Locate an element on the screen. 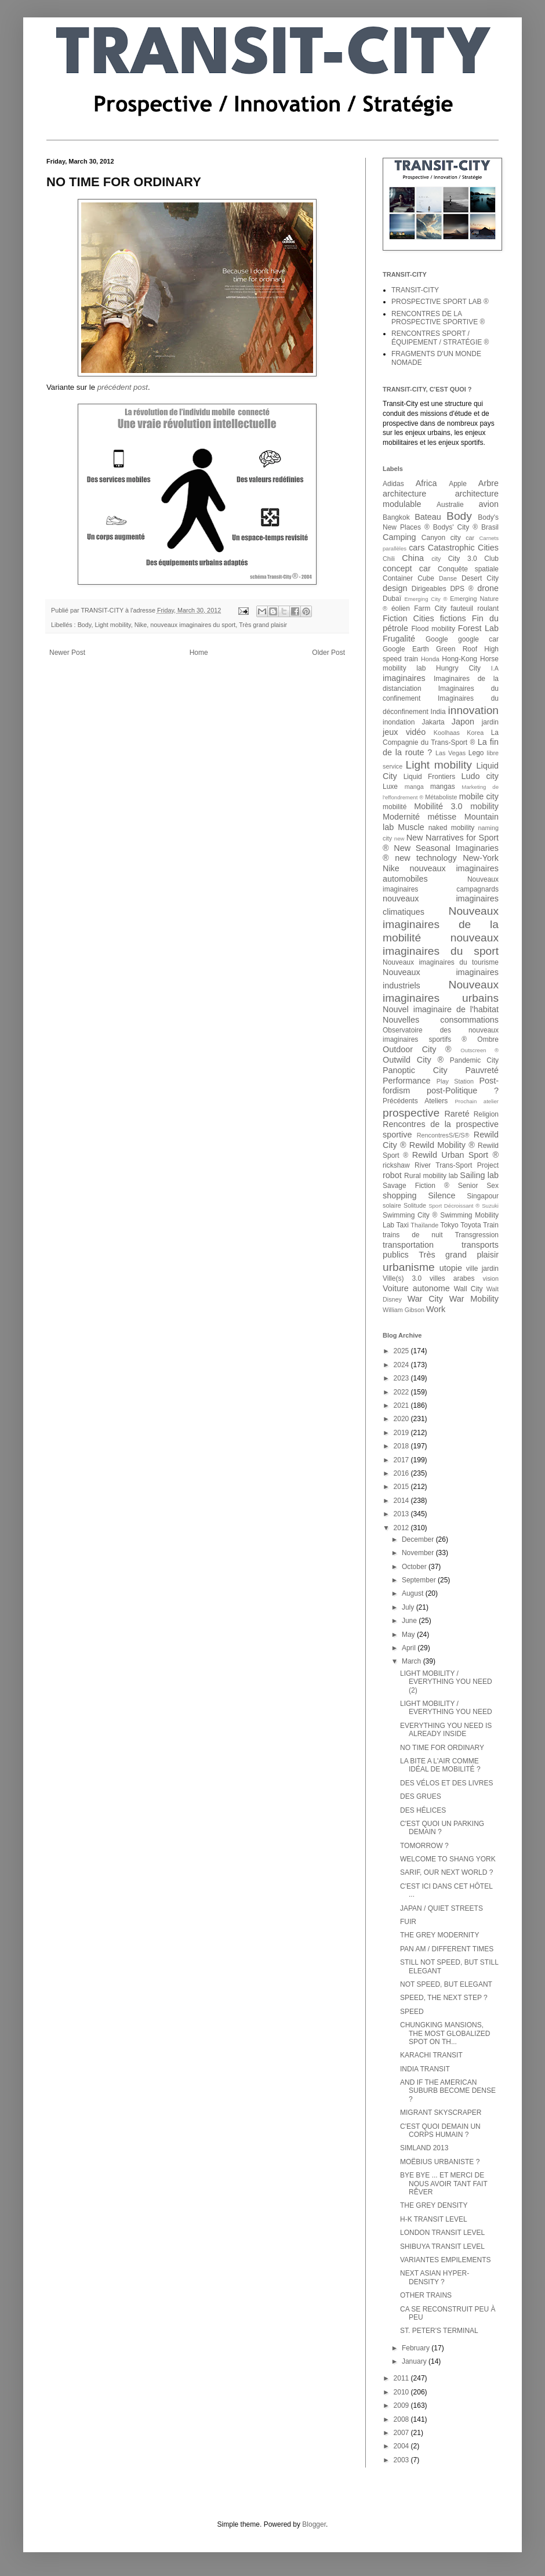 Image resolution: width=545 pixels, height=2576 pixels. 2016 is located at coordinates (402, 1473).